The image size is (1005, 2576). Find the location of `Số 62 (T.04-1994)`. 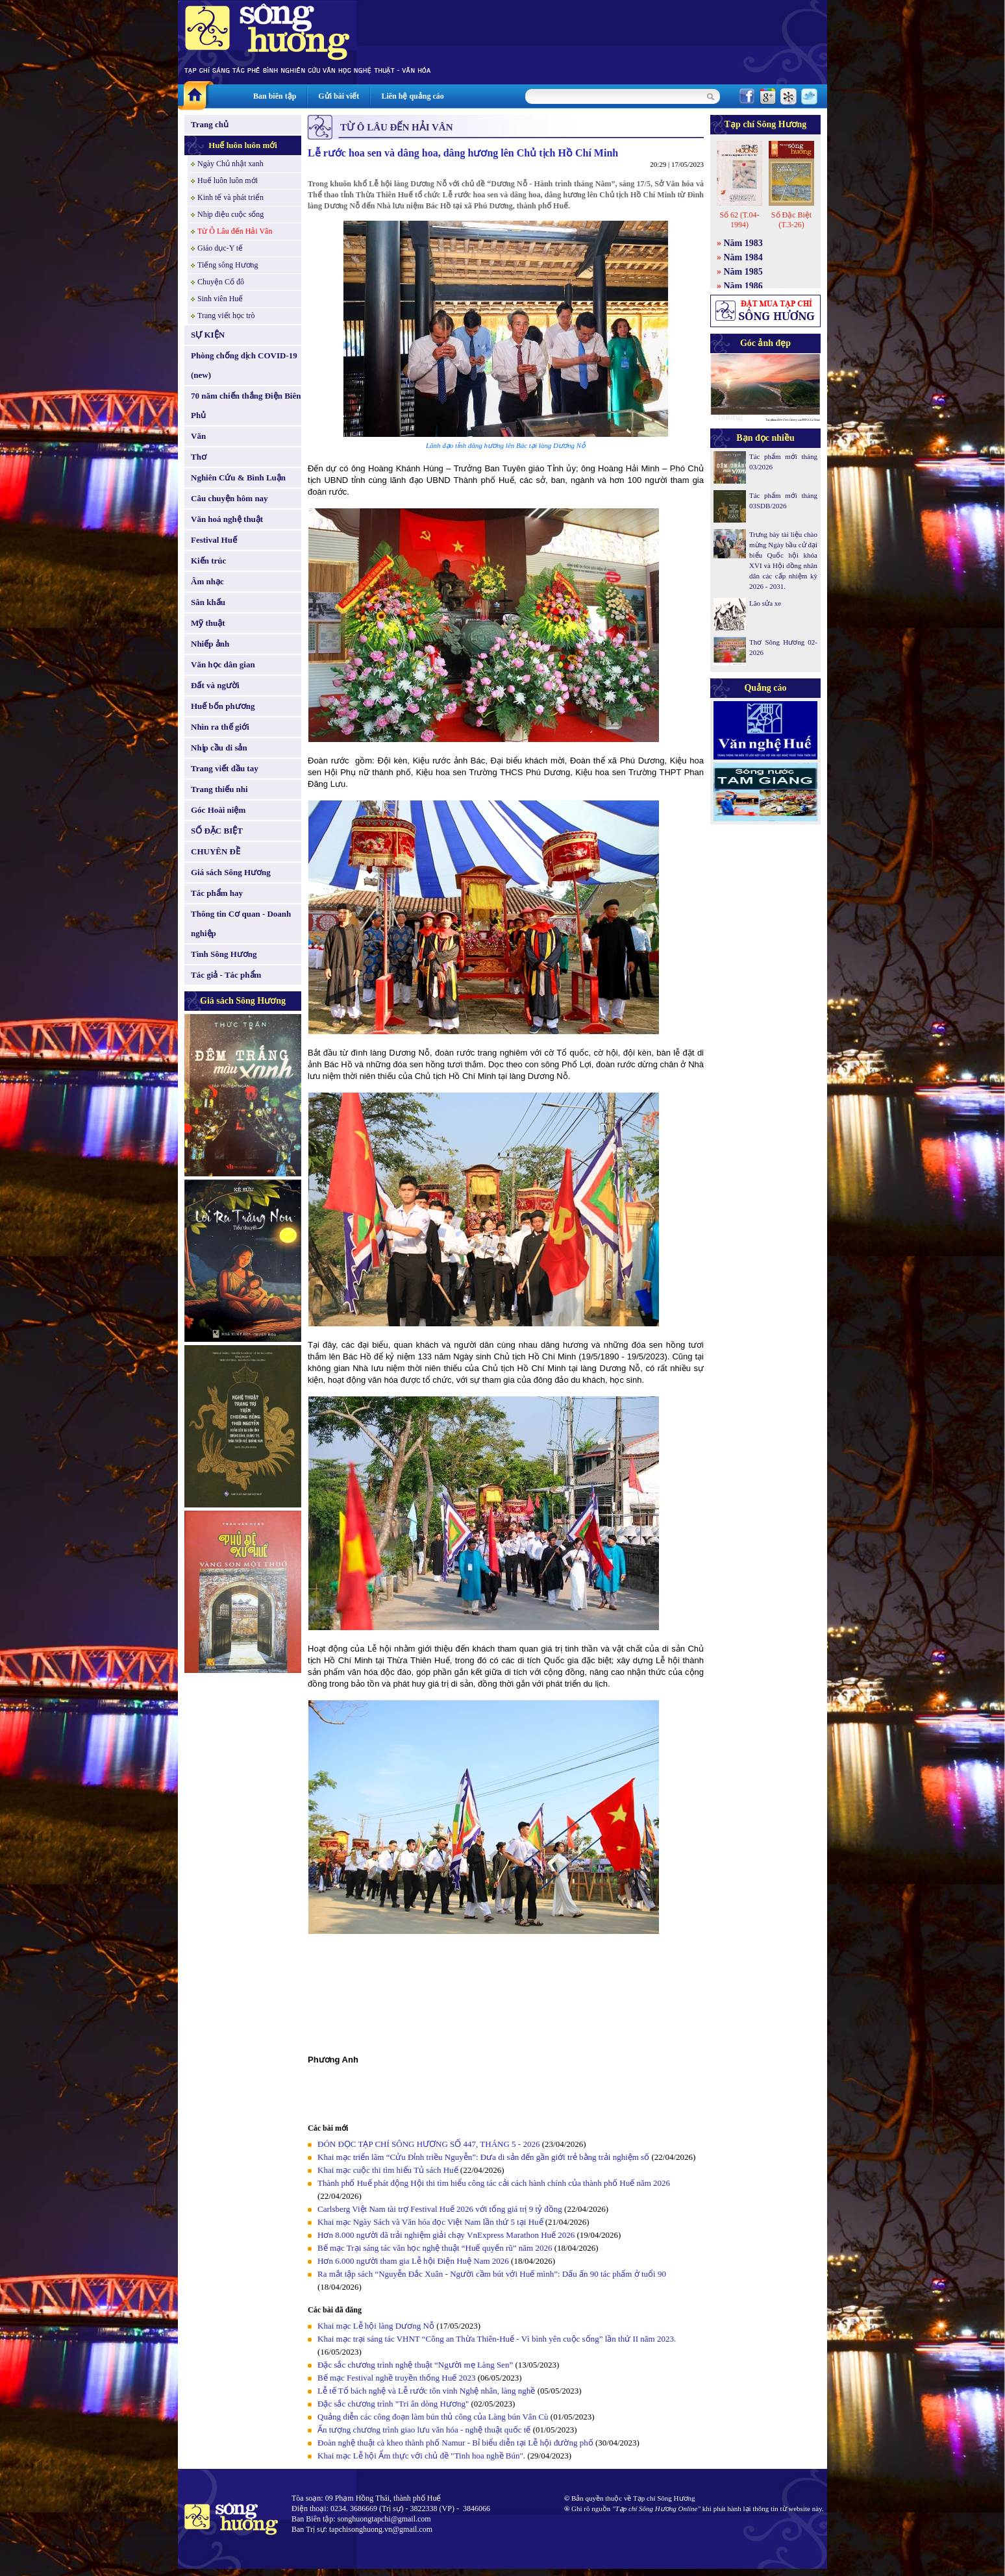

Số 62 (T.04-1994) is located at coordinates (739, 219).